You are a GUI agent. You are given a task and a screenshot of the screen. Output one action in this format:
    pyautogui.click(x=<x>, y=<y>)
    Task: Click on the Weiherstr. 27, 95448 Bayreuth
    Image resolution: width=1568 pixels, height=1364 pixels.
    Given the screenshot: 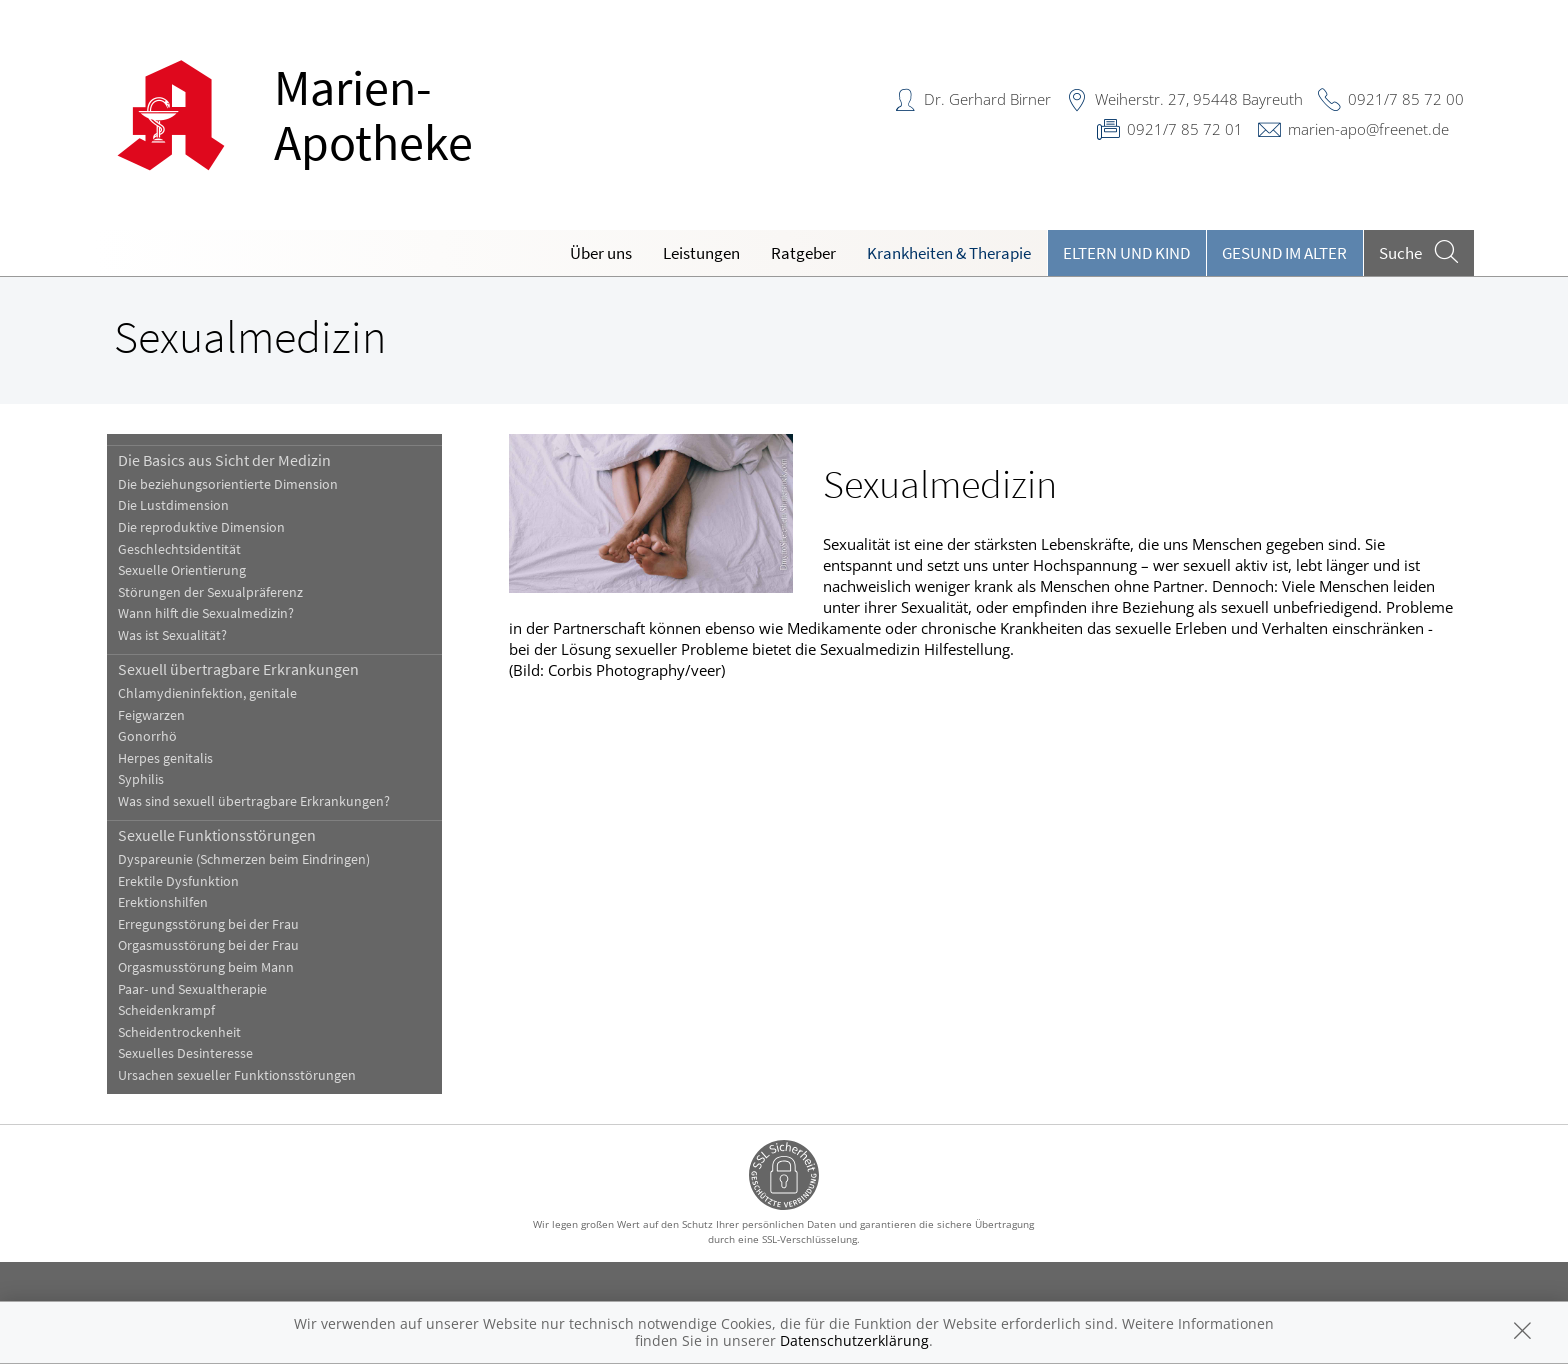 What is the action you would take?
    pyautogui.click(x=1199, y=99)
    